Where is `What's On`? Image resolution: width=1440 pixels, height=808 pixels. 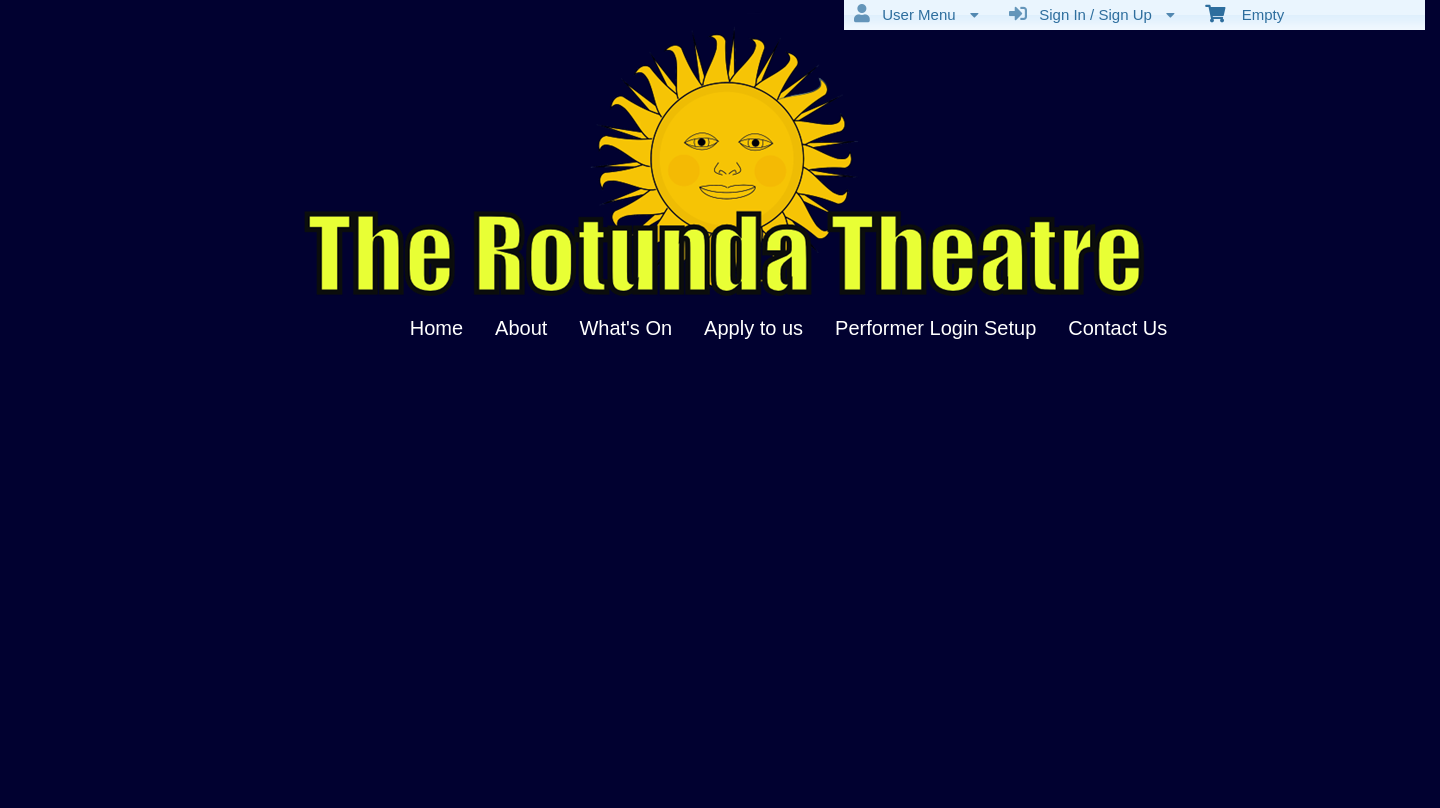
What's On is located at coordinates (625, 328).